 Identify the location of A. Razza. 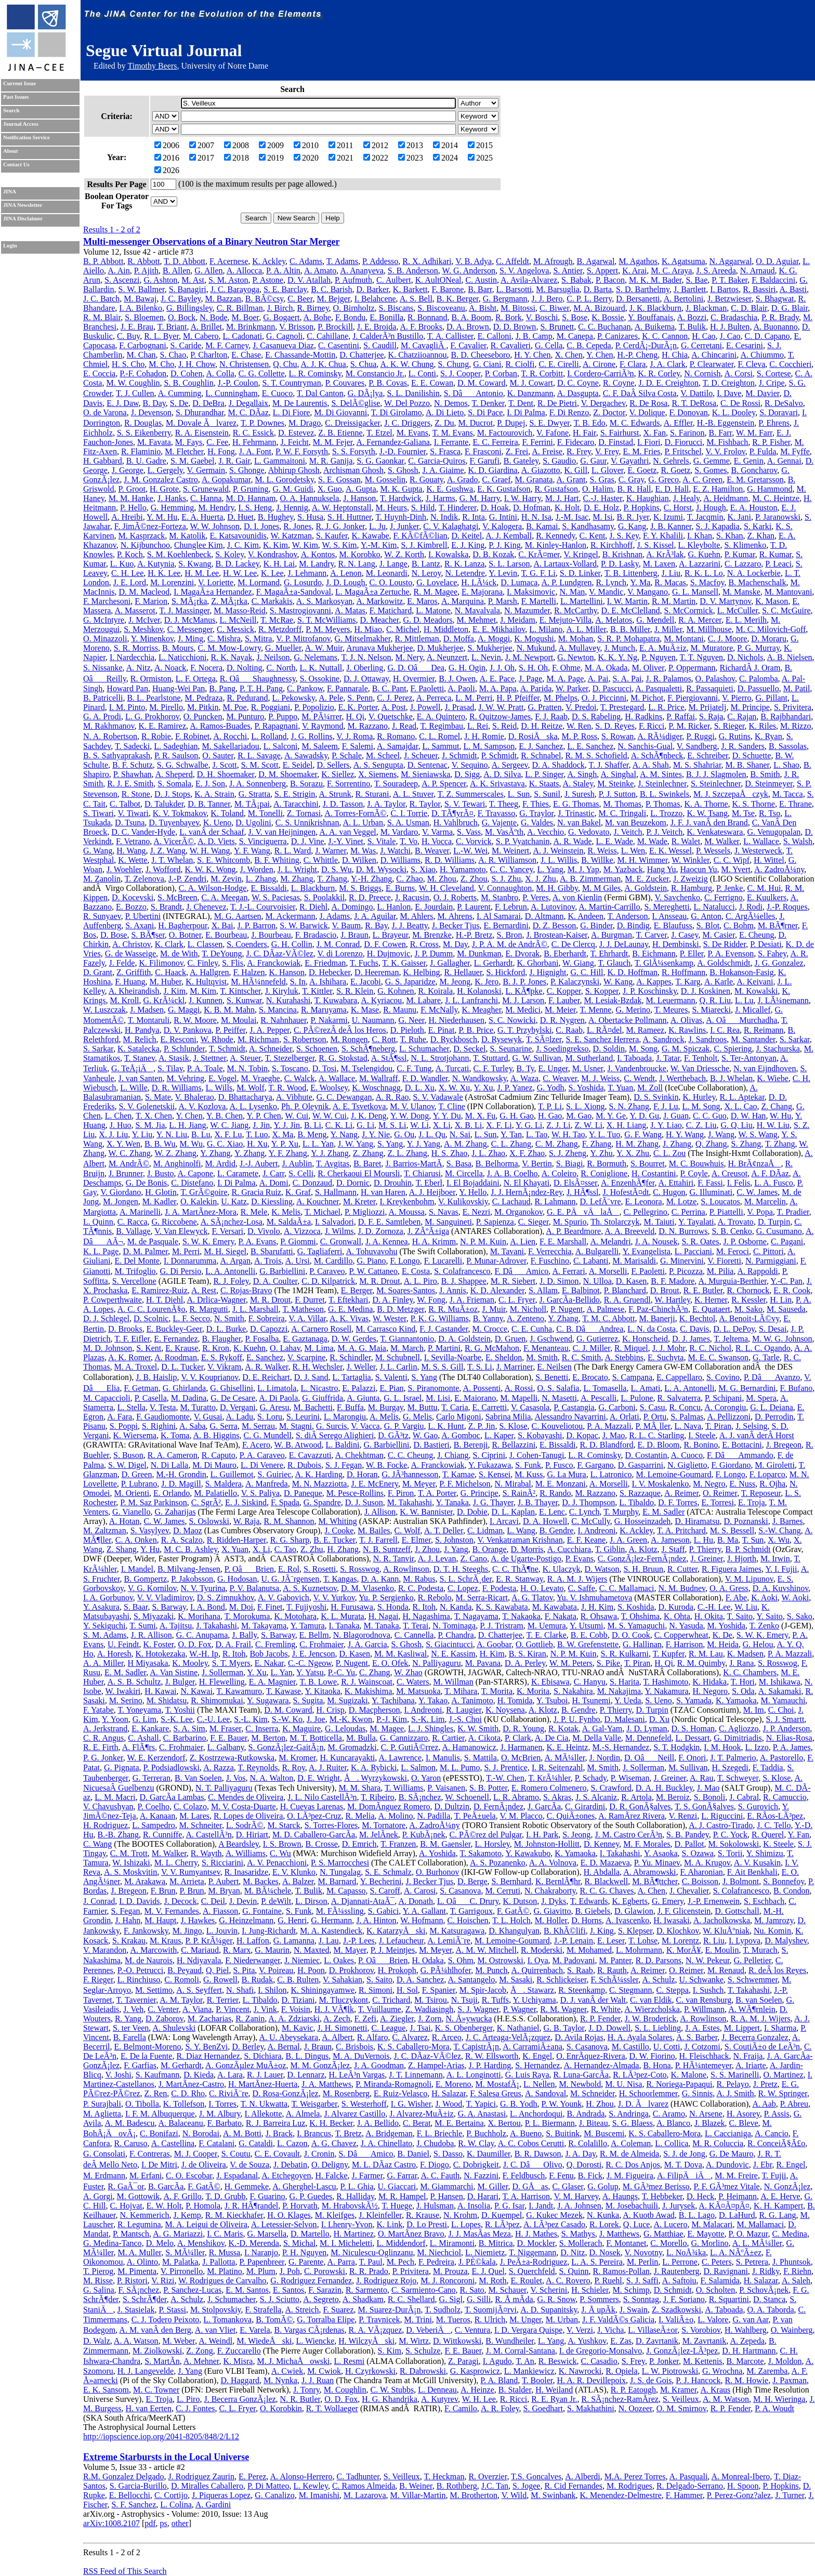
(218, 1767).